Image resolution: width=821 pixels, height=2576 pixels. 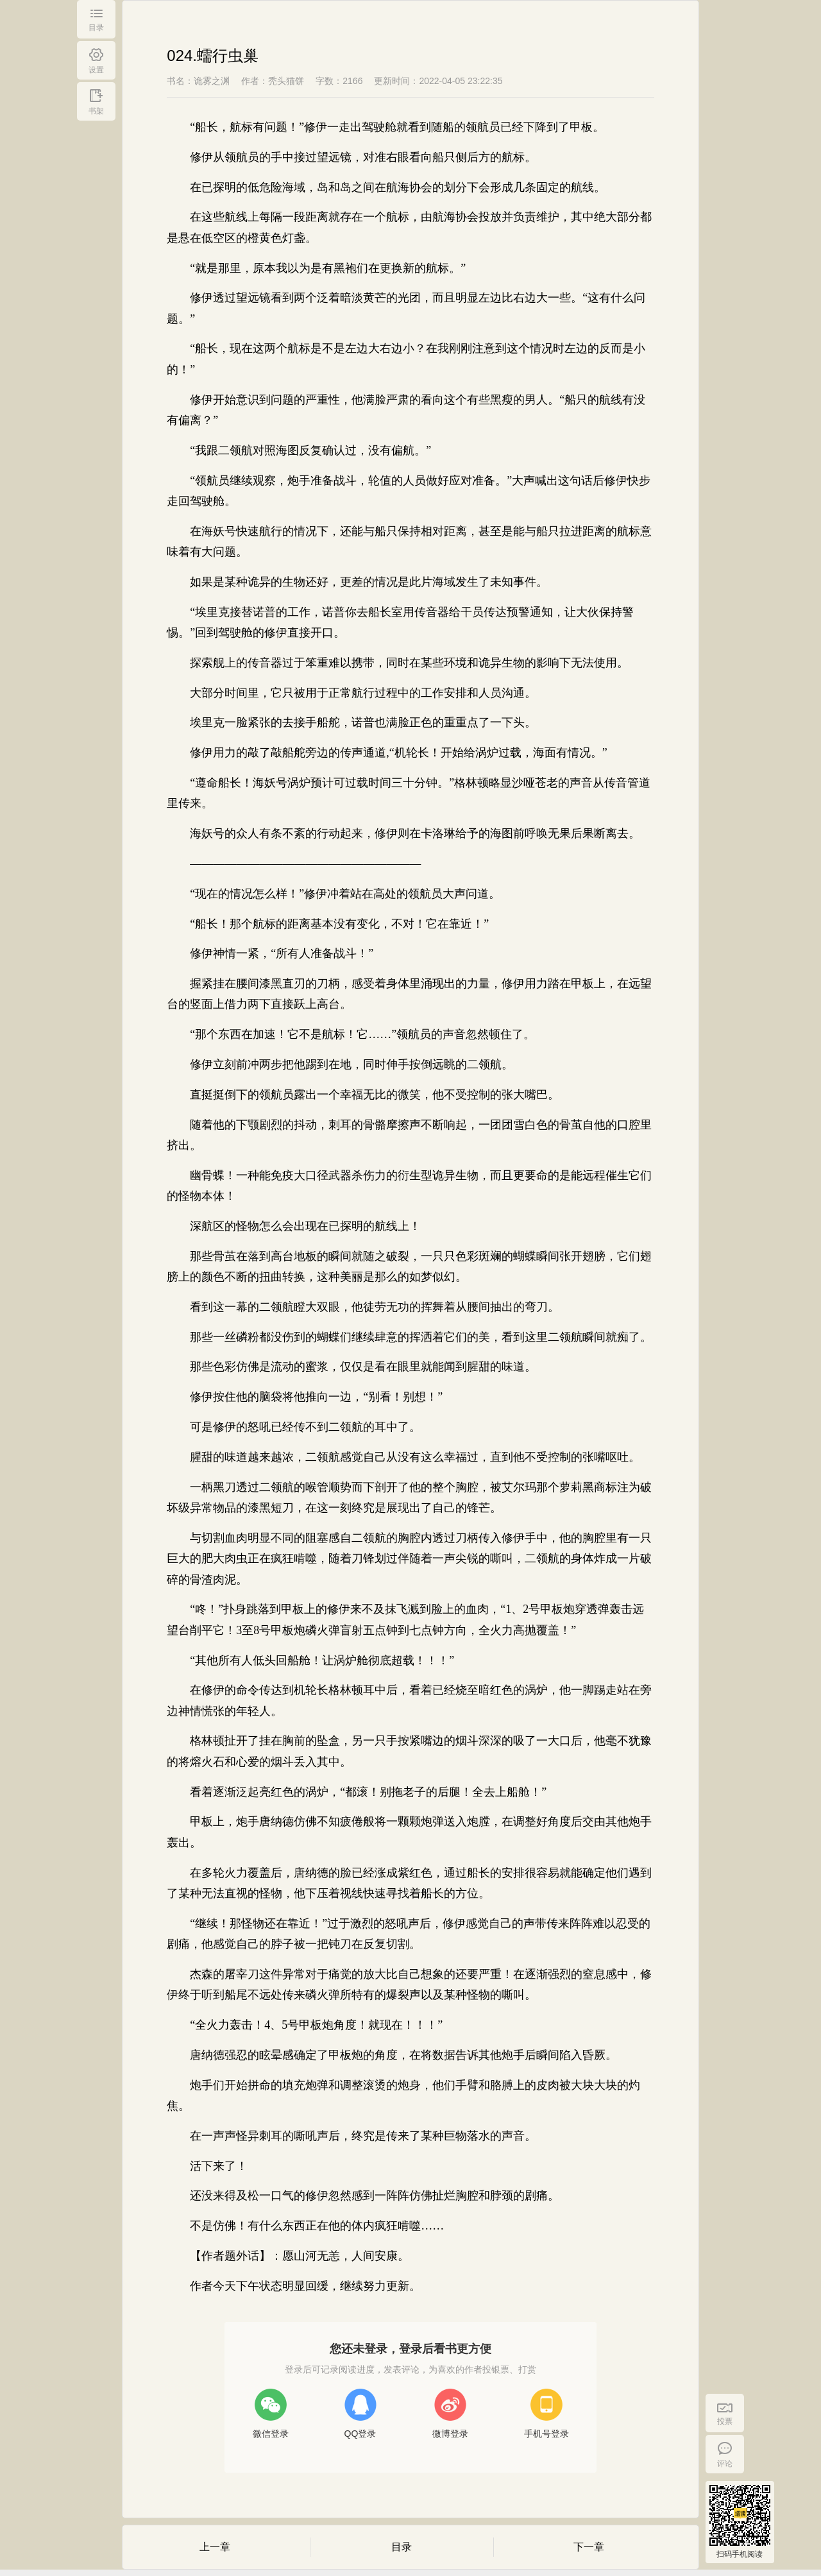 What do you see at coordinates (401, 2546) in the screenshot?
I see `目录` at bounding box center [401, 2546].